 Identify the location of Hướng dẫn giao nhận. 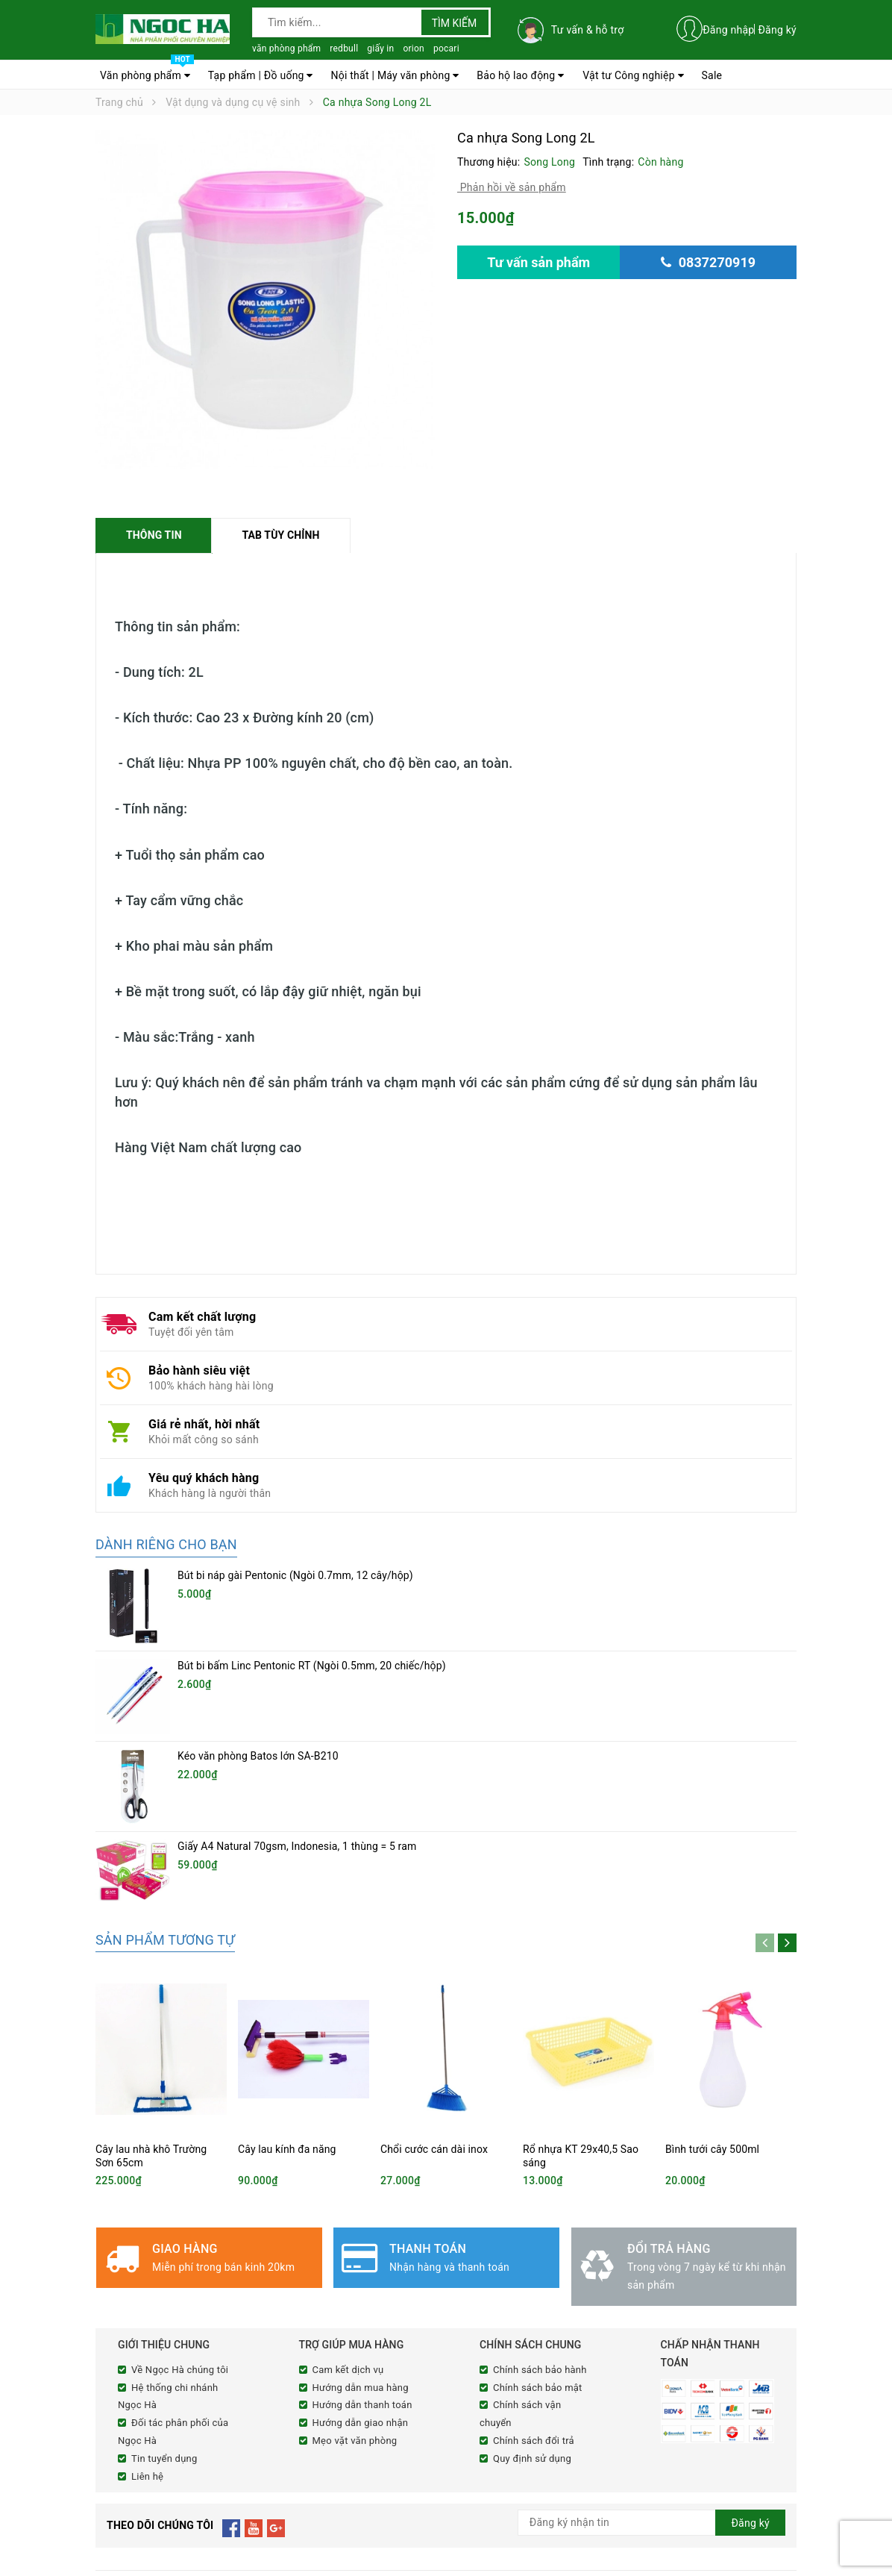
(360, 2277).